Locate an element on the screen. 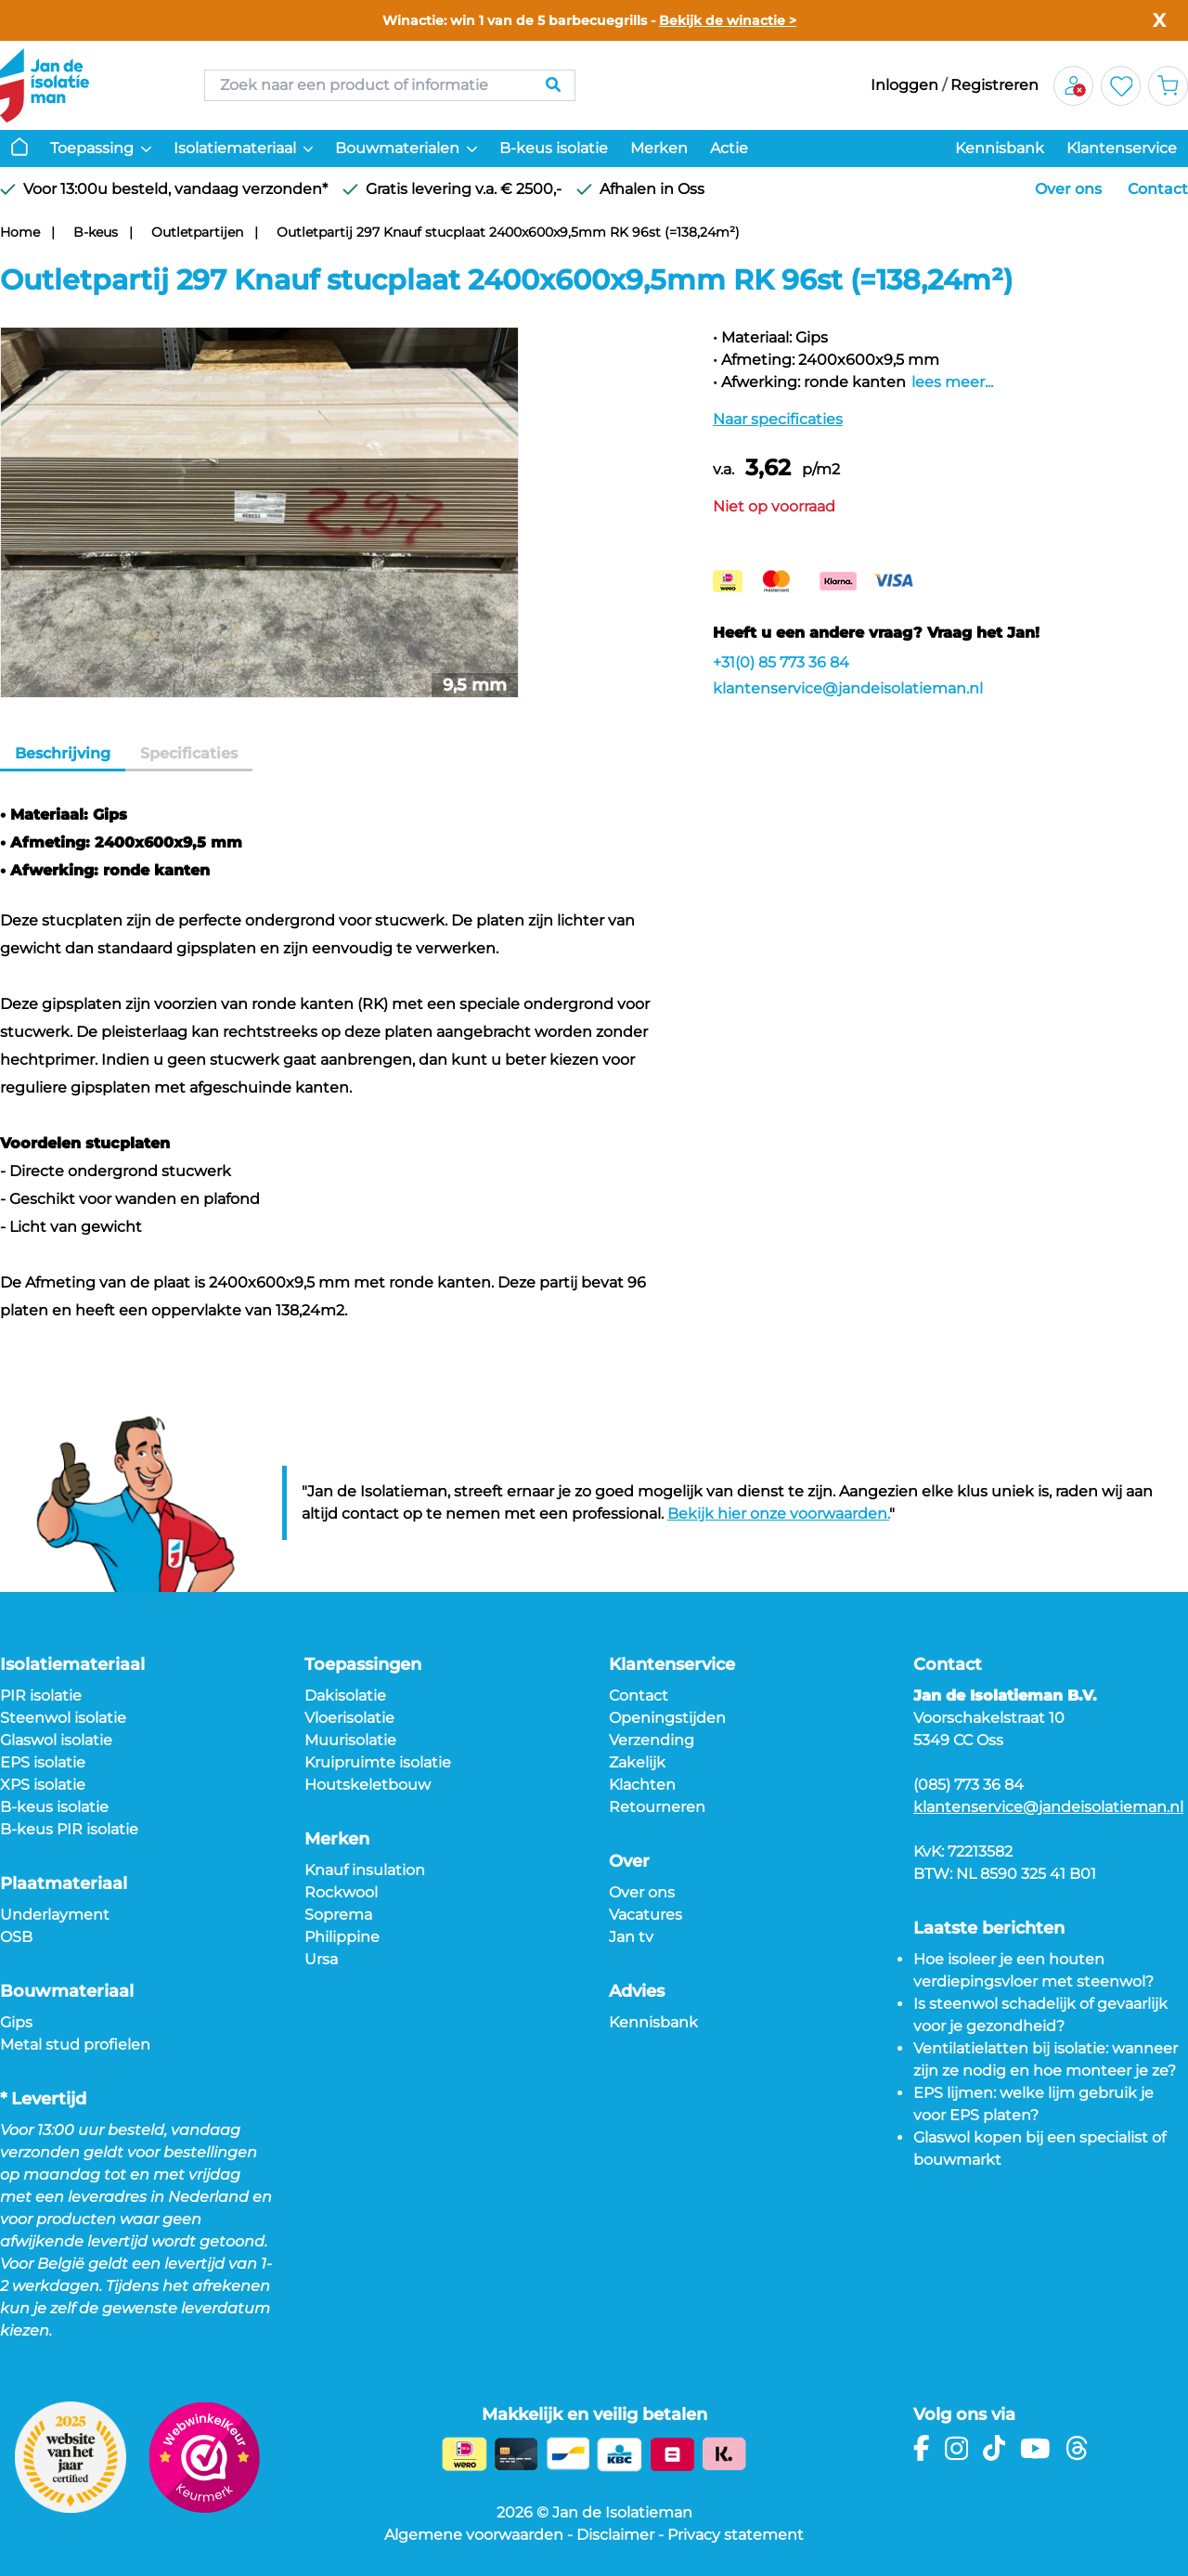  Kennisbank is located at coordinates (999, 148).